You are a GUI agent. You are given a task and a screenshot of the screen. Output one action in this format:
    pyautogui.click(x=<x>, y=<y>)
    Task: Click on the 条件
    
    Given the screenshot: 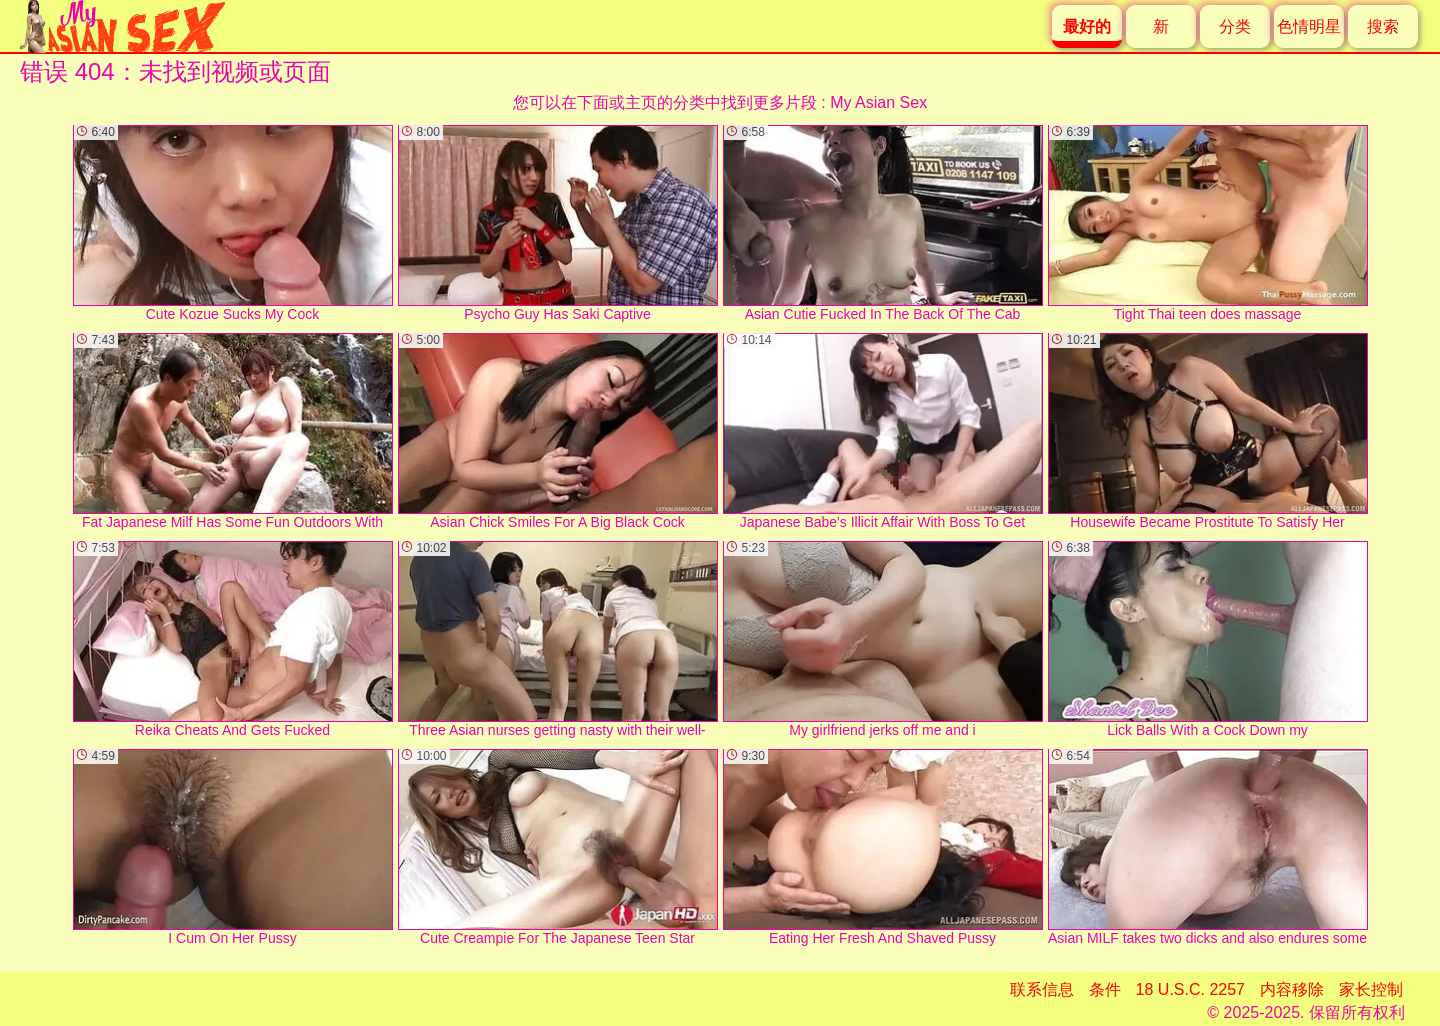 What is the action you would take?
    pyautogui.click(x=1105, y=989)
    